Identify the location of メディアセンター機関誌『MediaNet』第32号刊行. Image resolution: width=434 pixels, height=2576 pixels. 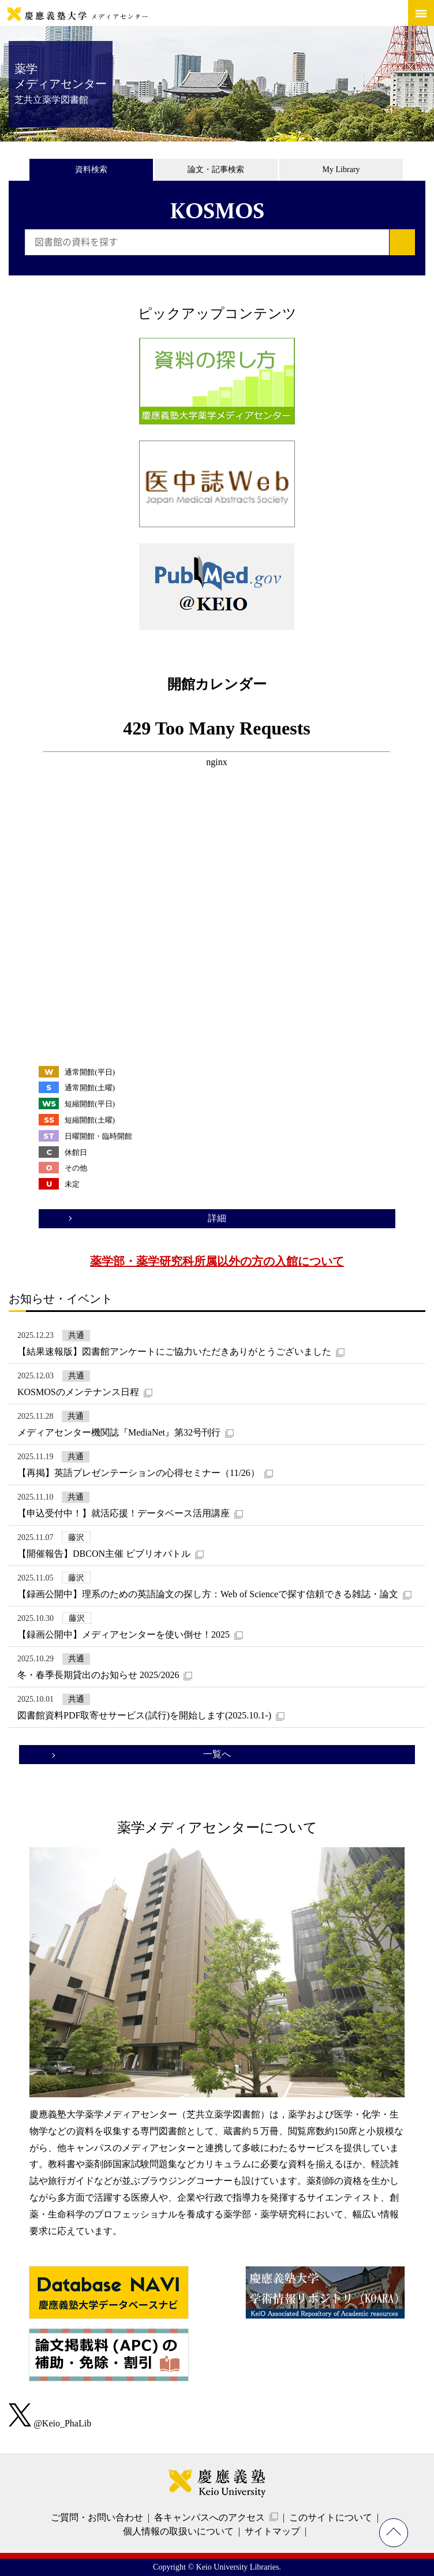
(118, 1432).